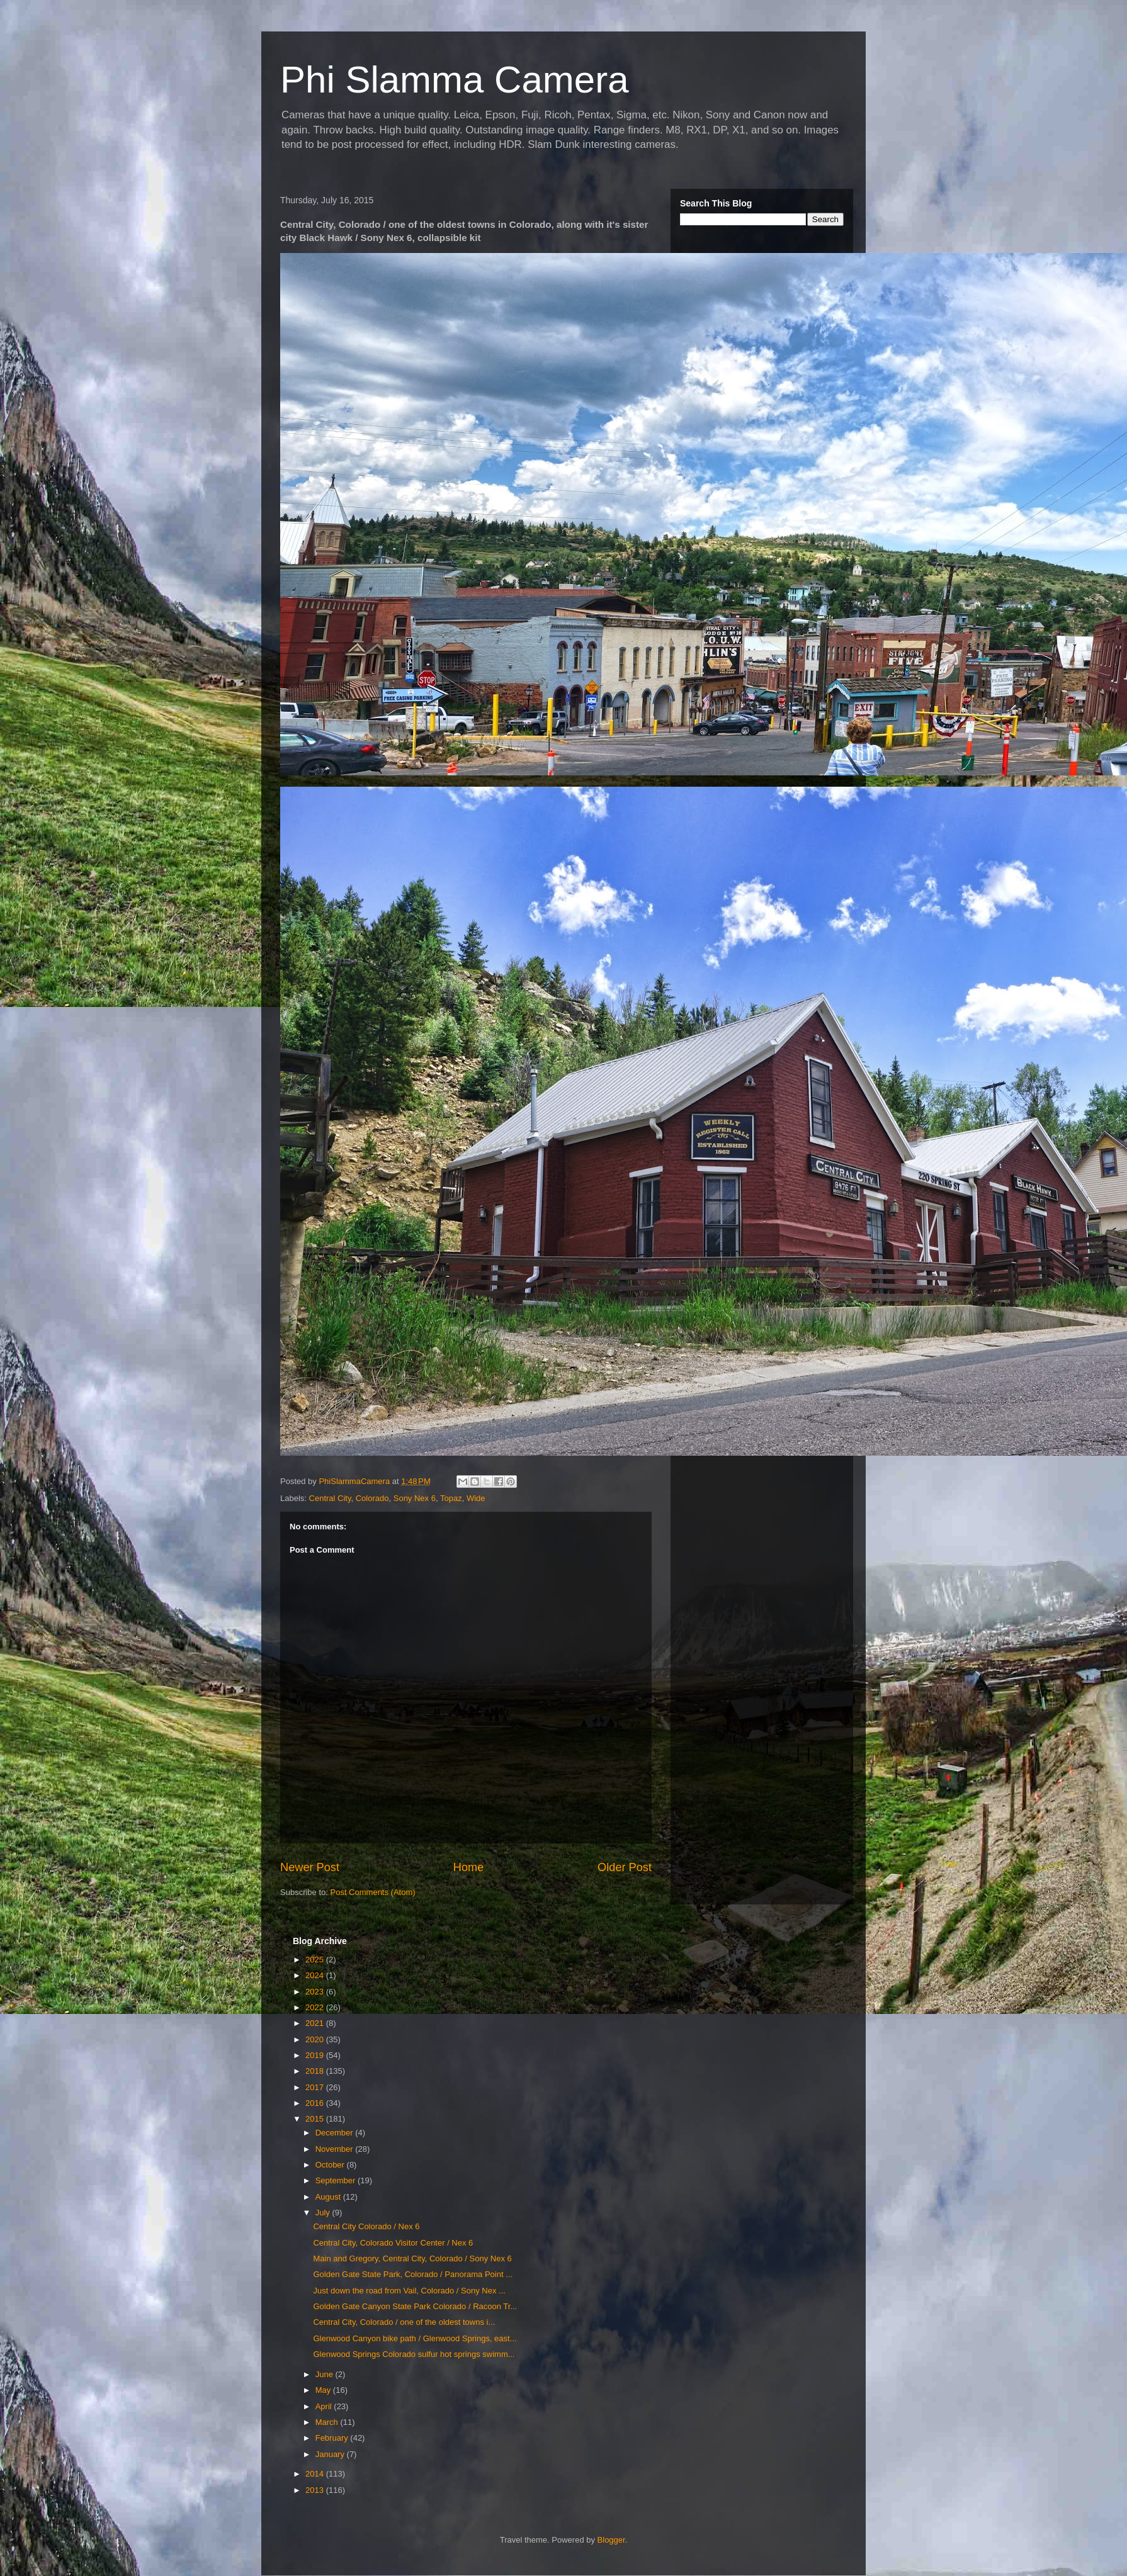  I want to click on Colorado, so click(372, 1498).